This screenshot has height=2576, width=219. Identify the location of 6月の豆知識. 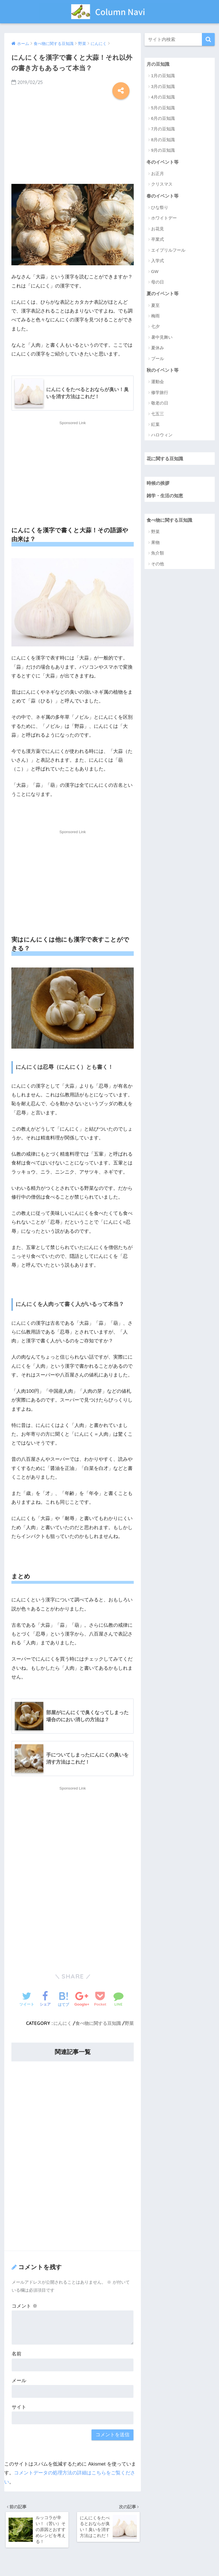
(163, 118).